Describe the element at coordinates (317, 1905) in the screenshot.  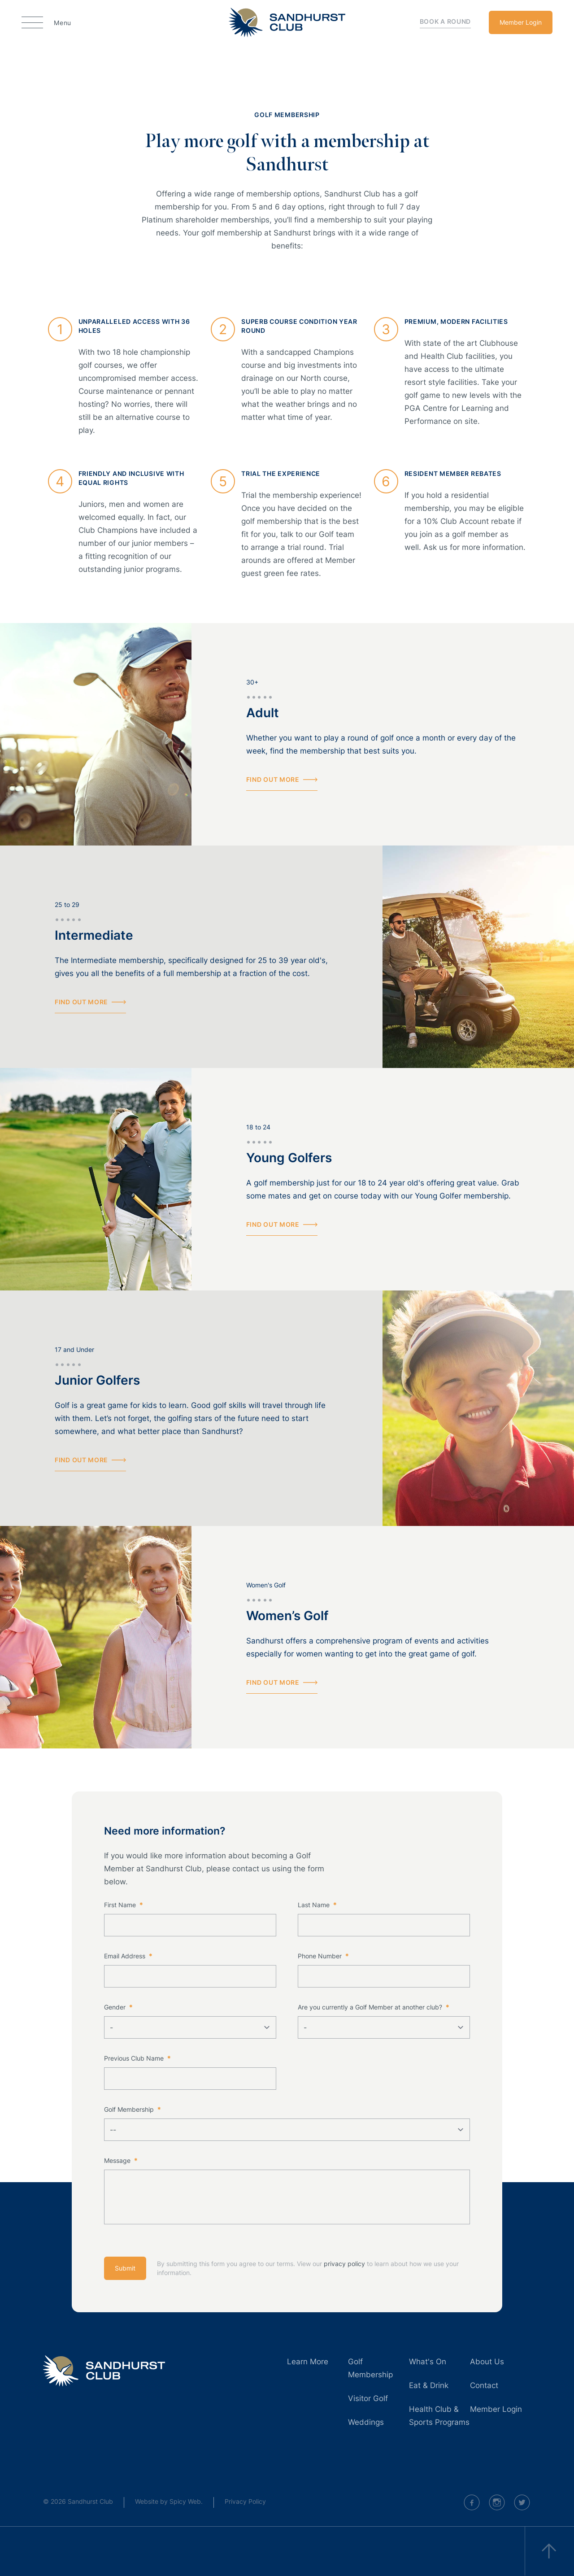
I see `Last Name` at that location.